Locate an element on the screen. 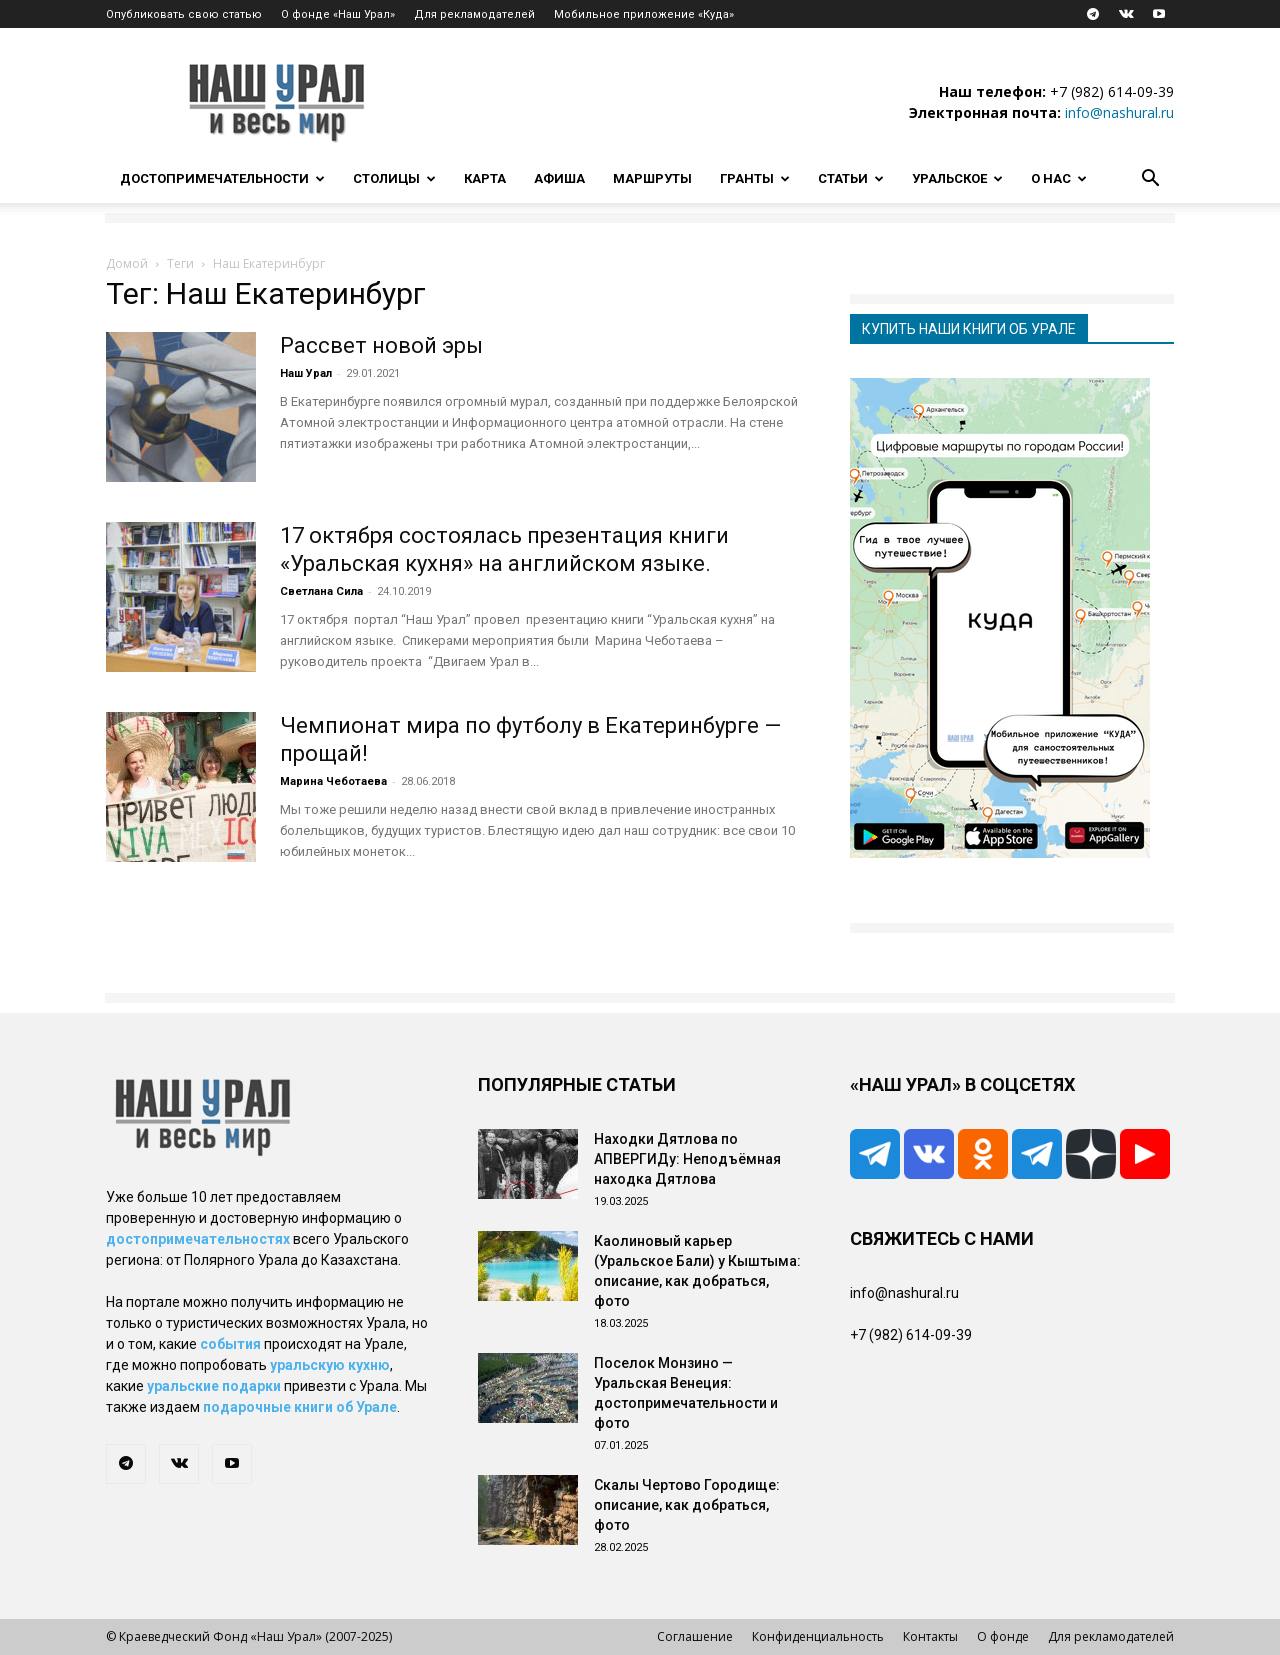 The height and width of the screenshot is (1655, 1280). Мобильное приложение «Куда» is located at coordinates (644, 14).